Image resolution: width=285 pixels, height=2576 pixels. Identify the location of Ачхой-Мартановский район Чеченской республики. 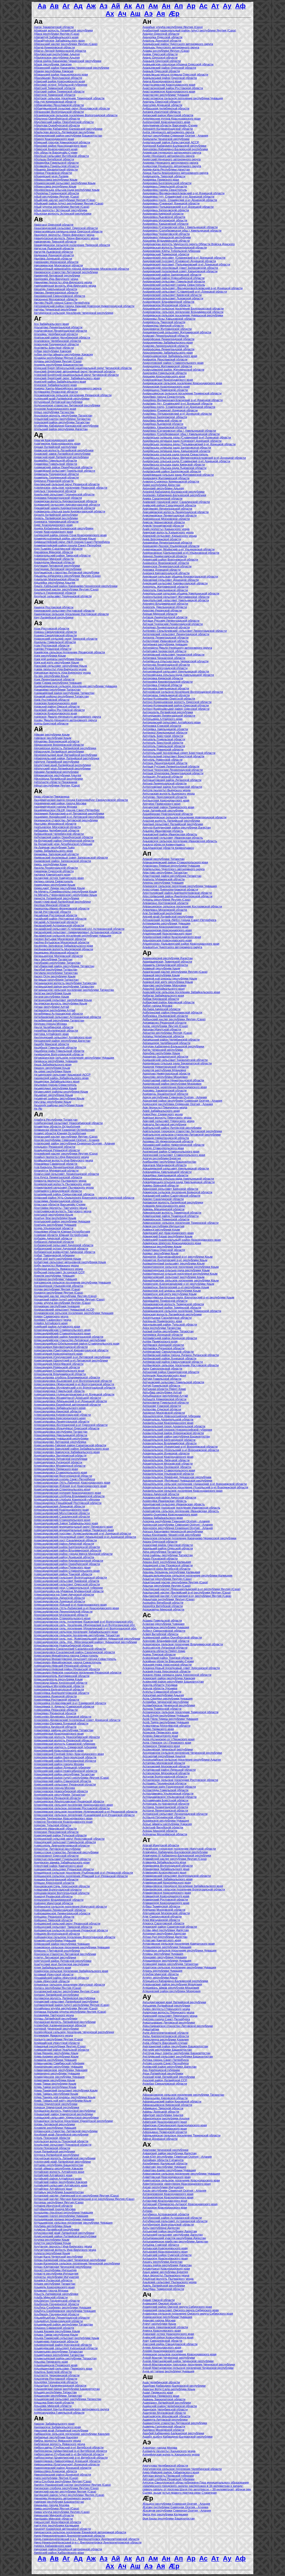
(178, 2361).